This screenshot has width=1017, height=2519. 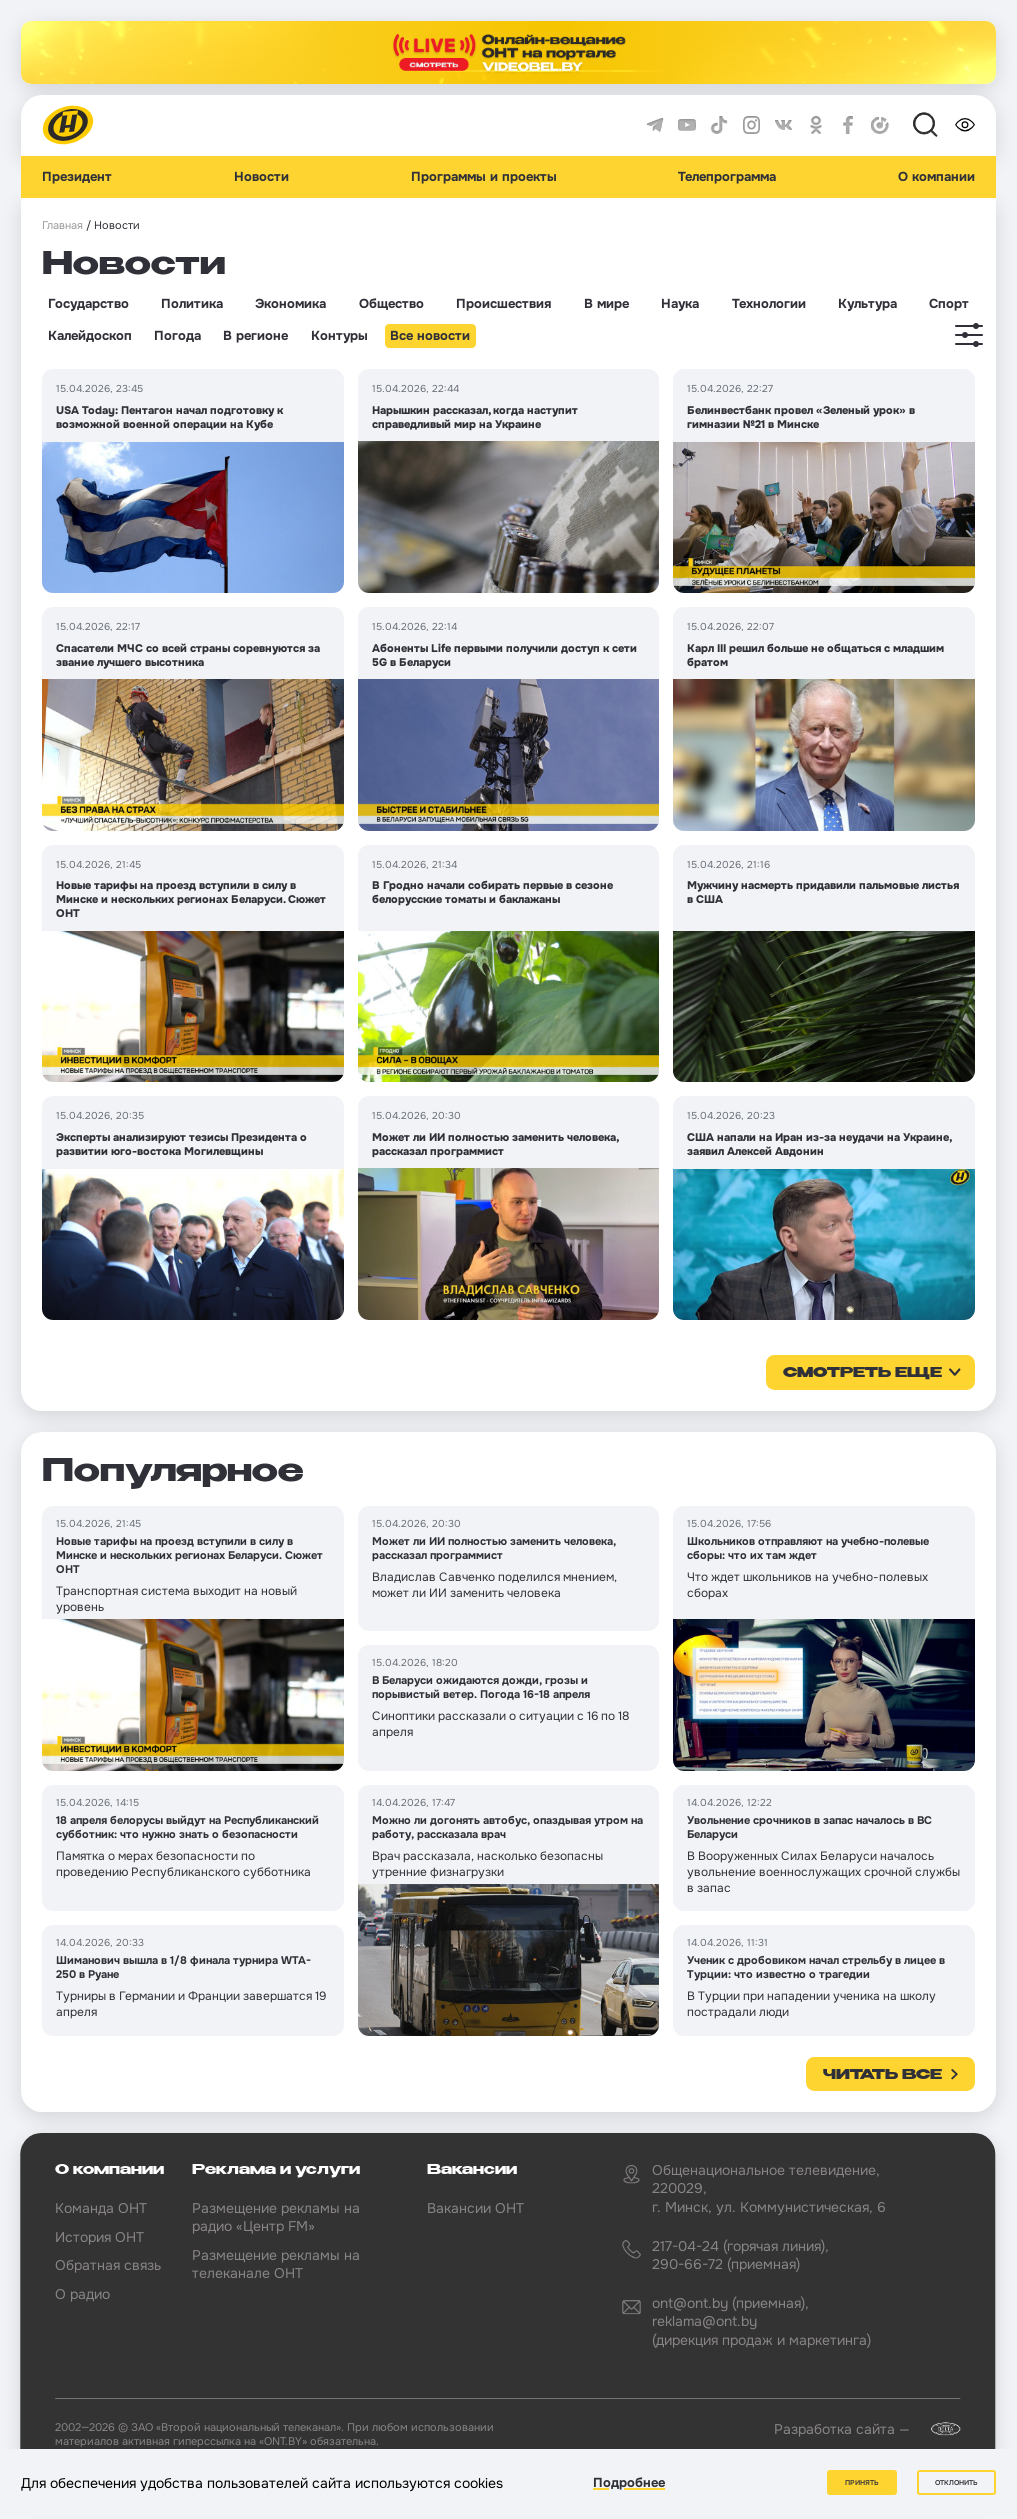 What do you see at coordinates (108, 2265) in the screenshot?
I see `Обратная связь` at bounding box center [108, 2265].